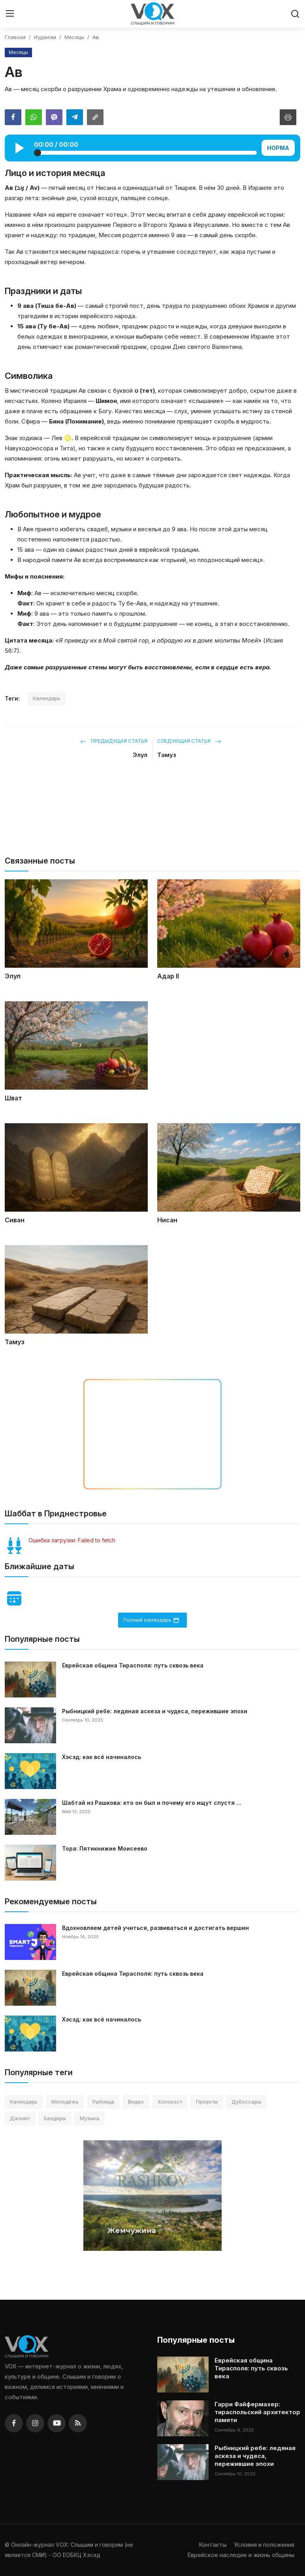  Describe the element at coordinates (10, 13) in the screenshot. I see `[menu]` at that location.